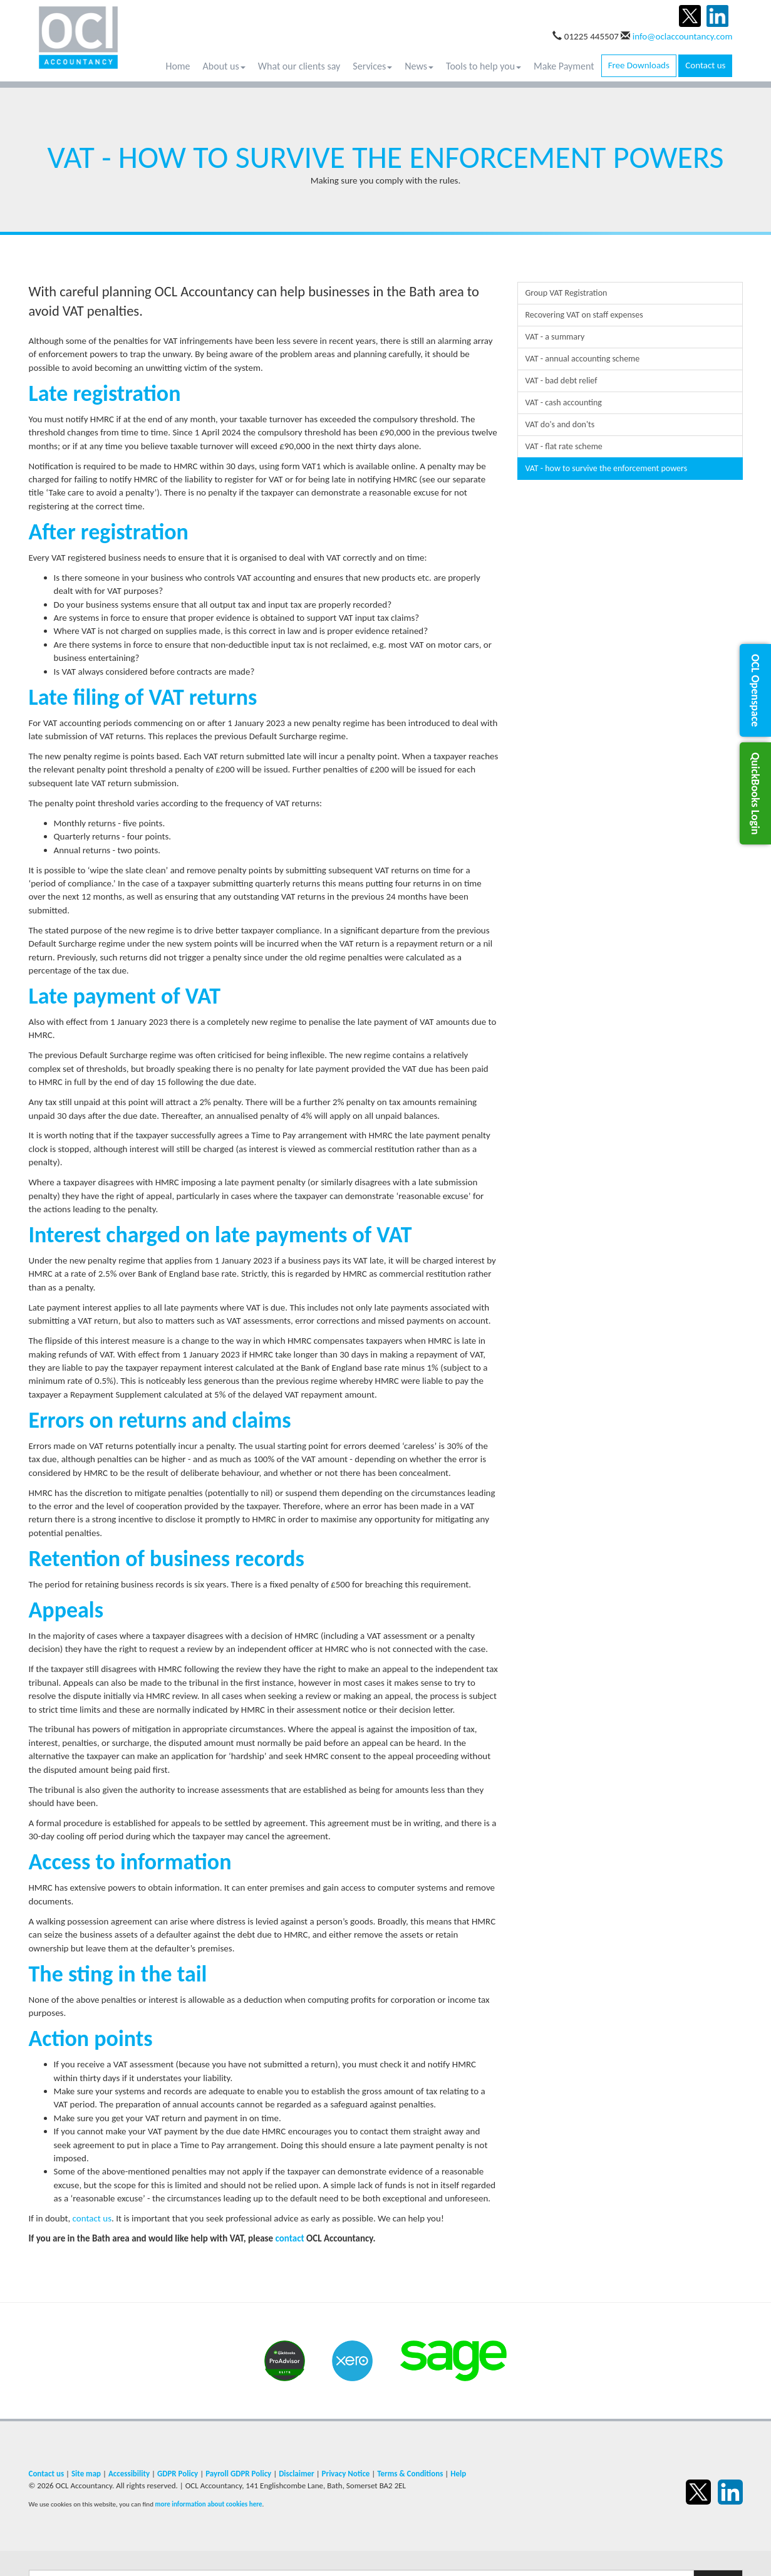 This screenshot has height=2576, width=771. I want to click on VAT - annual accounting scheme, so click(582, 358).